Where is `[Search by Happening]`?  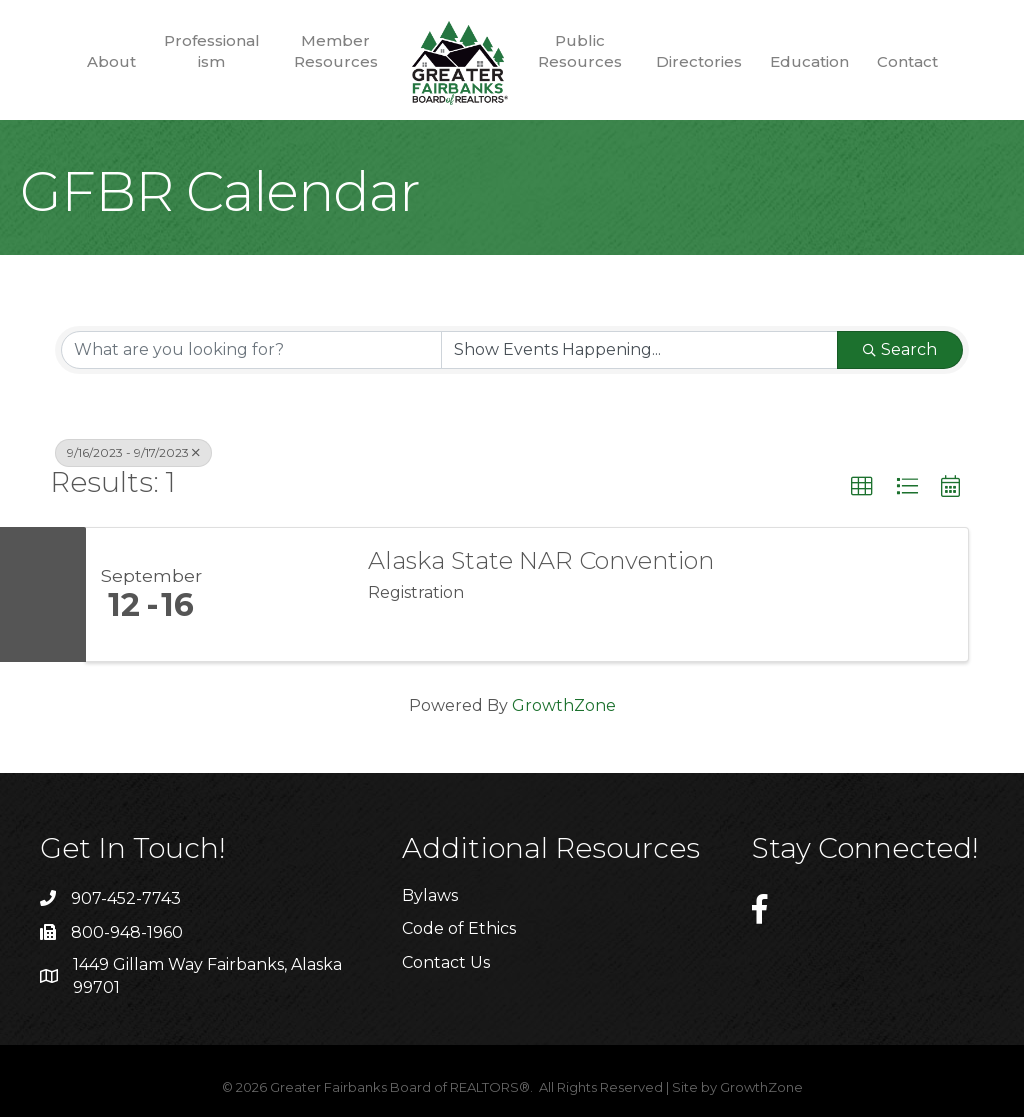 [Search by Happening] is located at coordinates (639, 350).